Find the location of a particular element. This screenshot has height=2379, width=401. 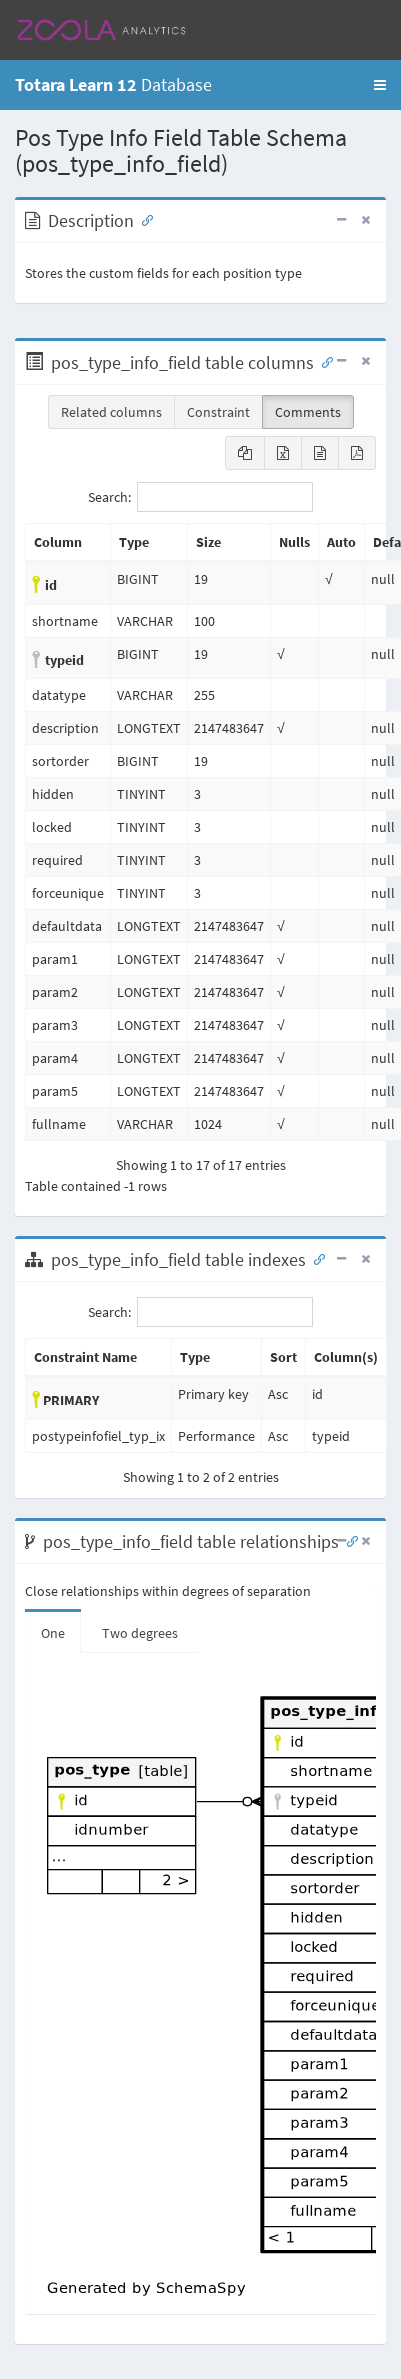

Search: is located at coordinates (200, 497).